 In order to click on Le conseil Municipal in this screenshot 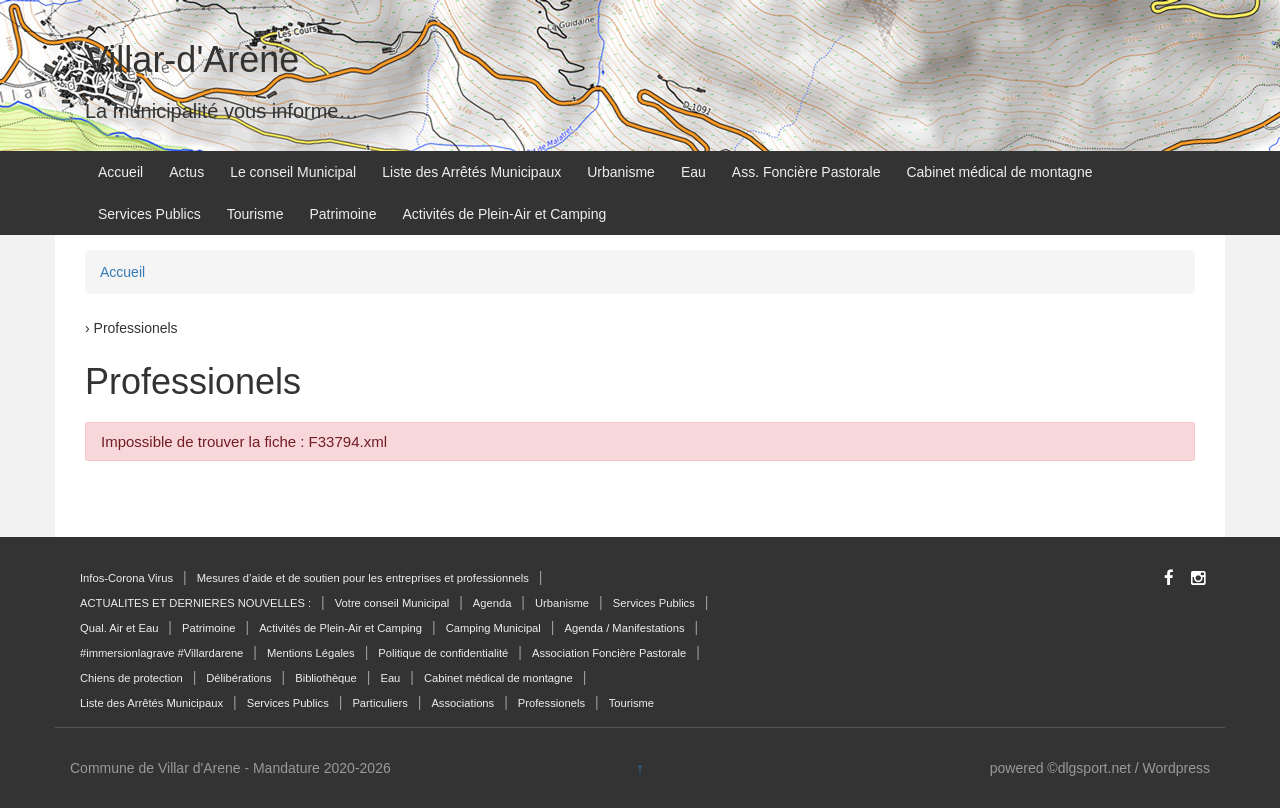, I will do `click(293, 172)`.